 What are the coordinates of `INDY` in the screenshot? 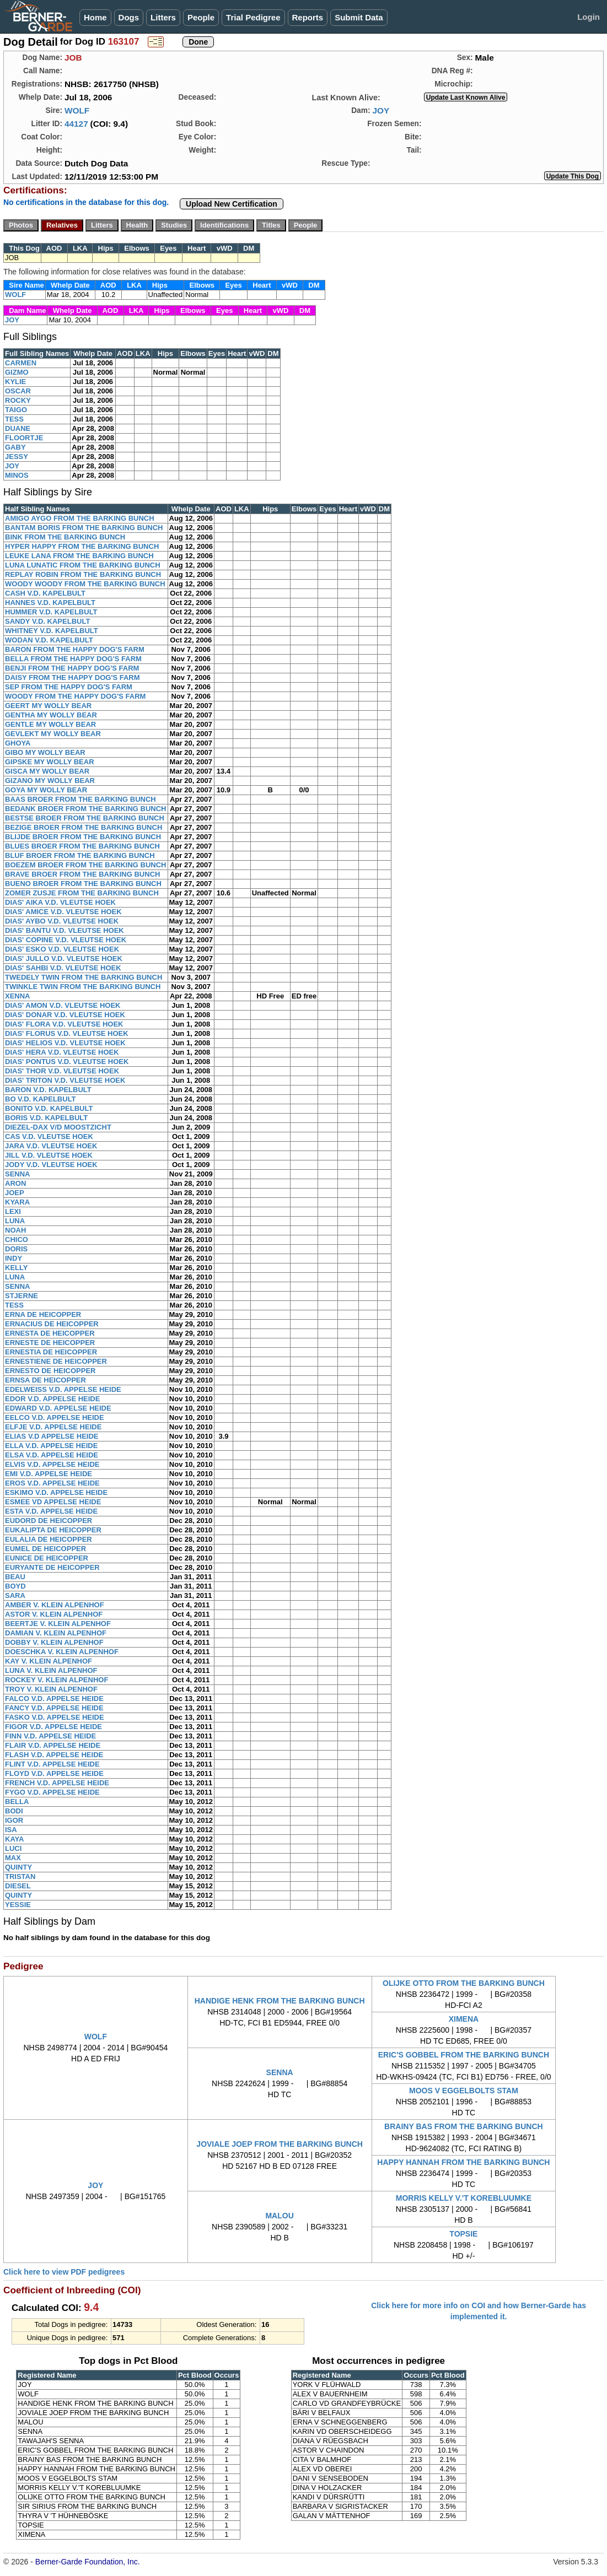 It's located at (13, 1258).